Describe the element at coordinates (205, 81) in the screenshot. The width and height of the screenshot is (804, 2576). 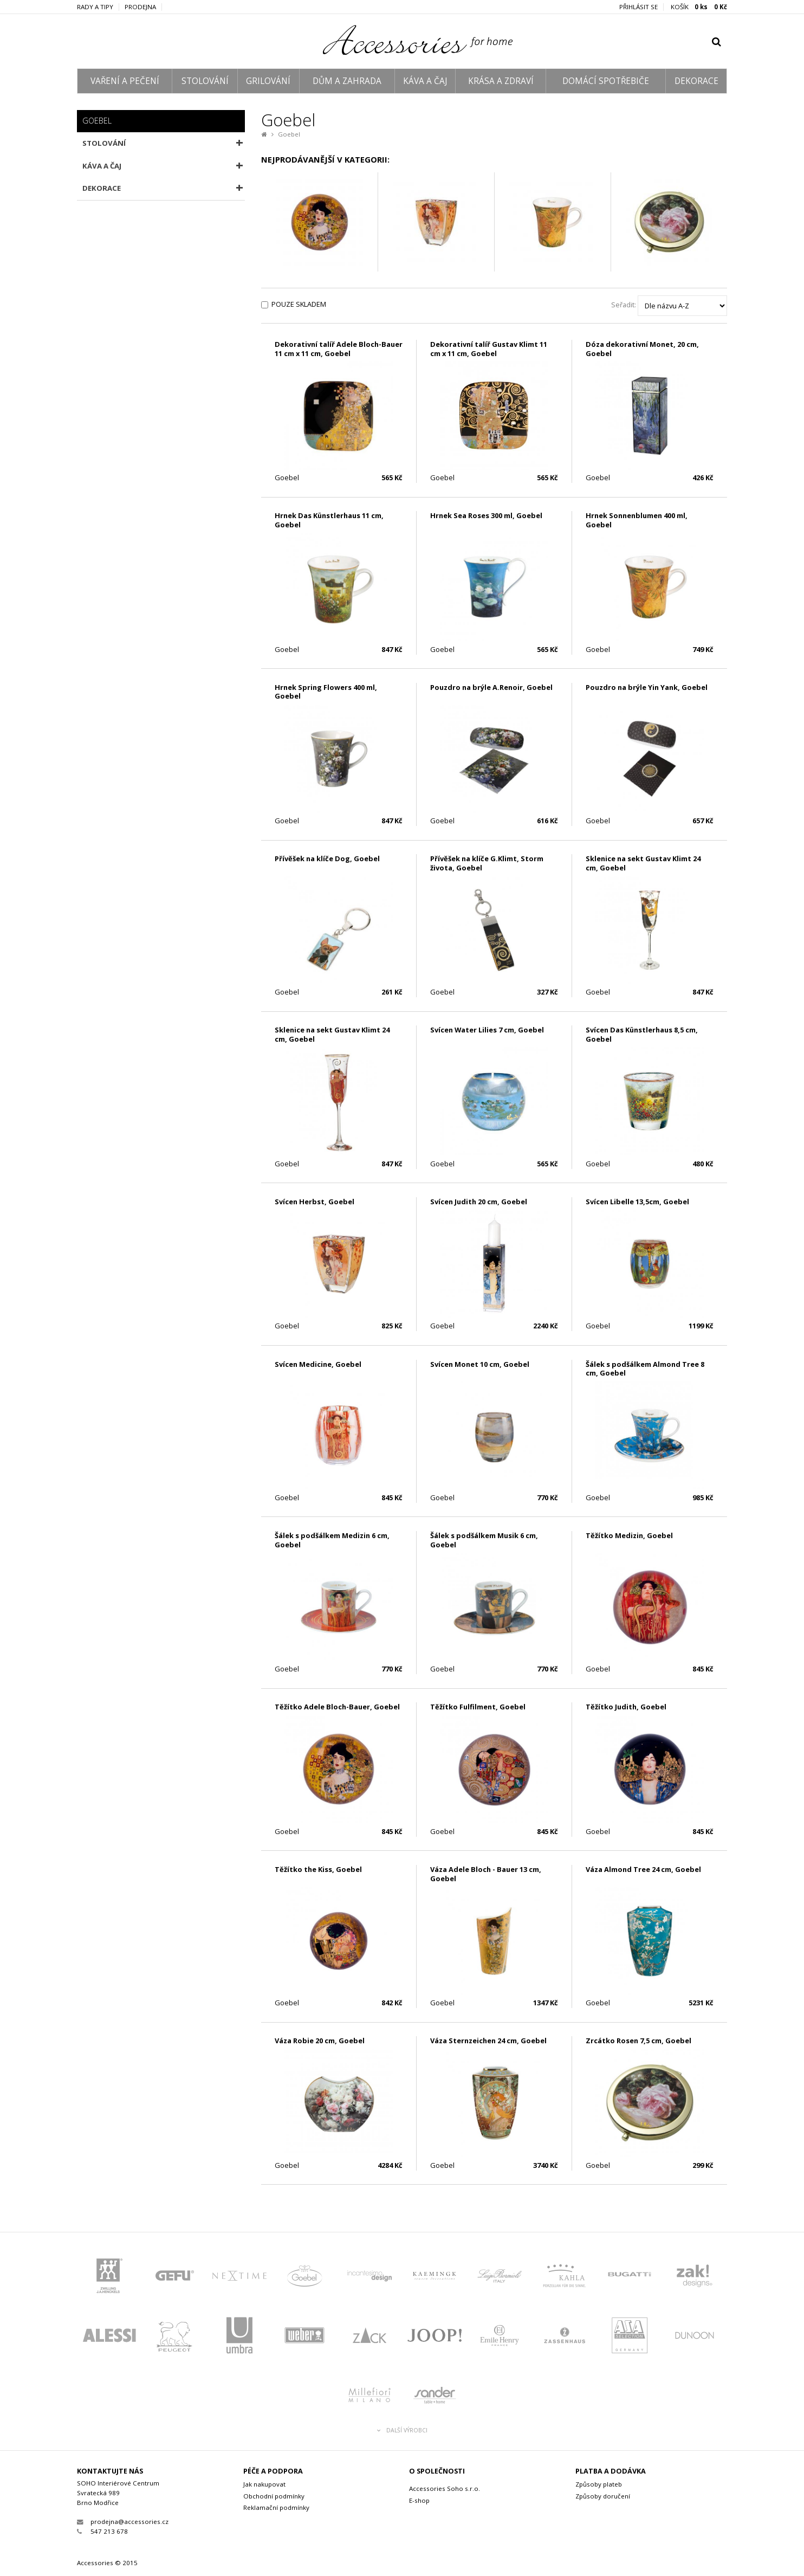
I see `STOLOVÁNÍ` at that location.